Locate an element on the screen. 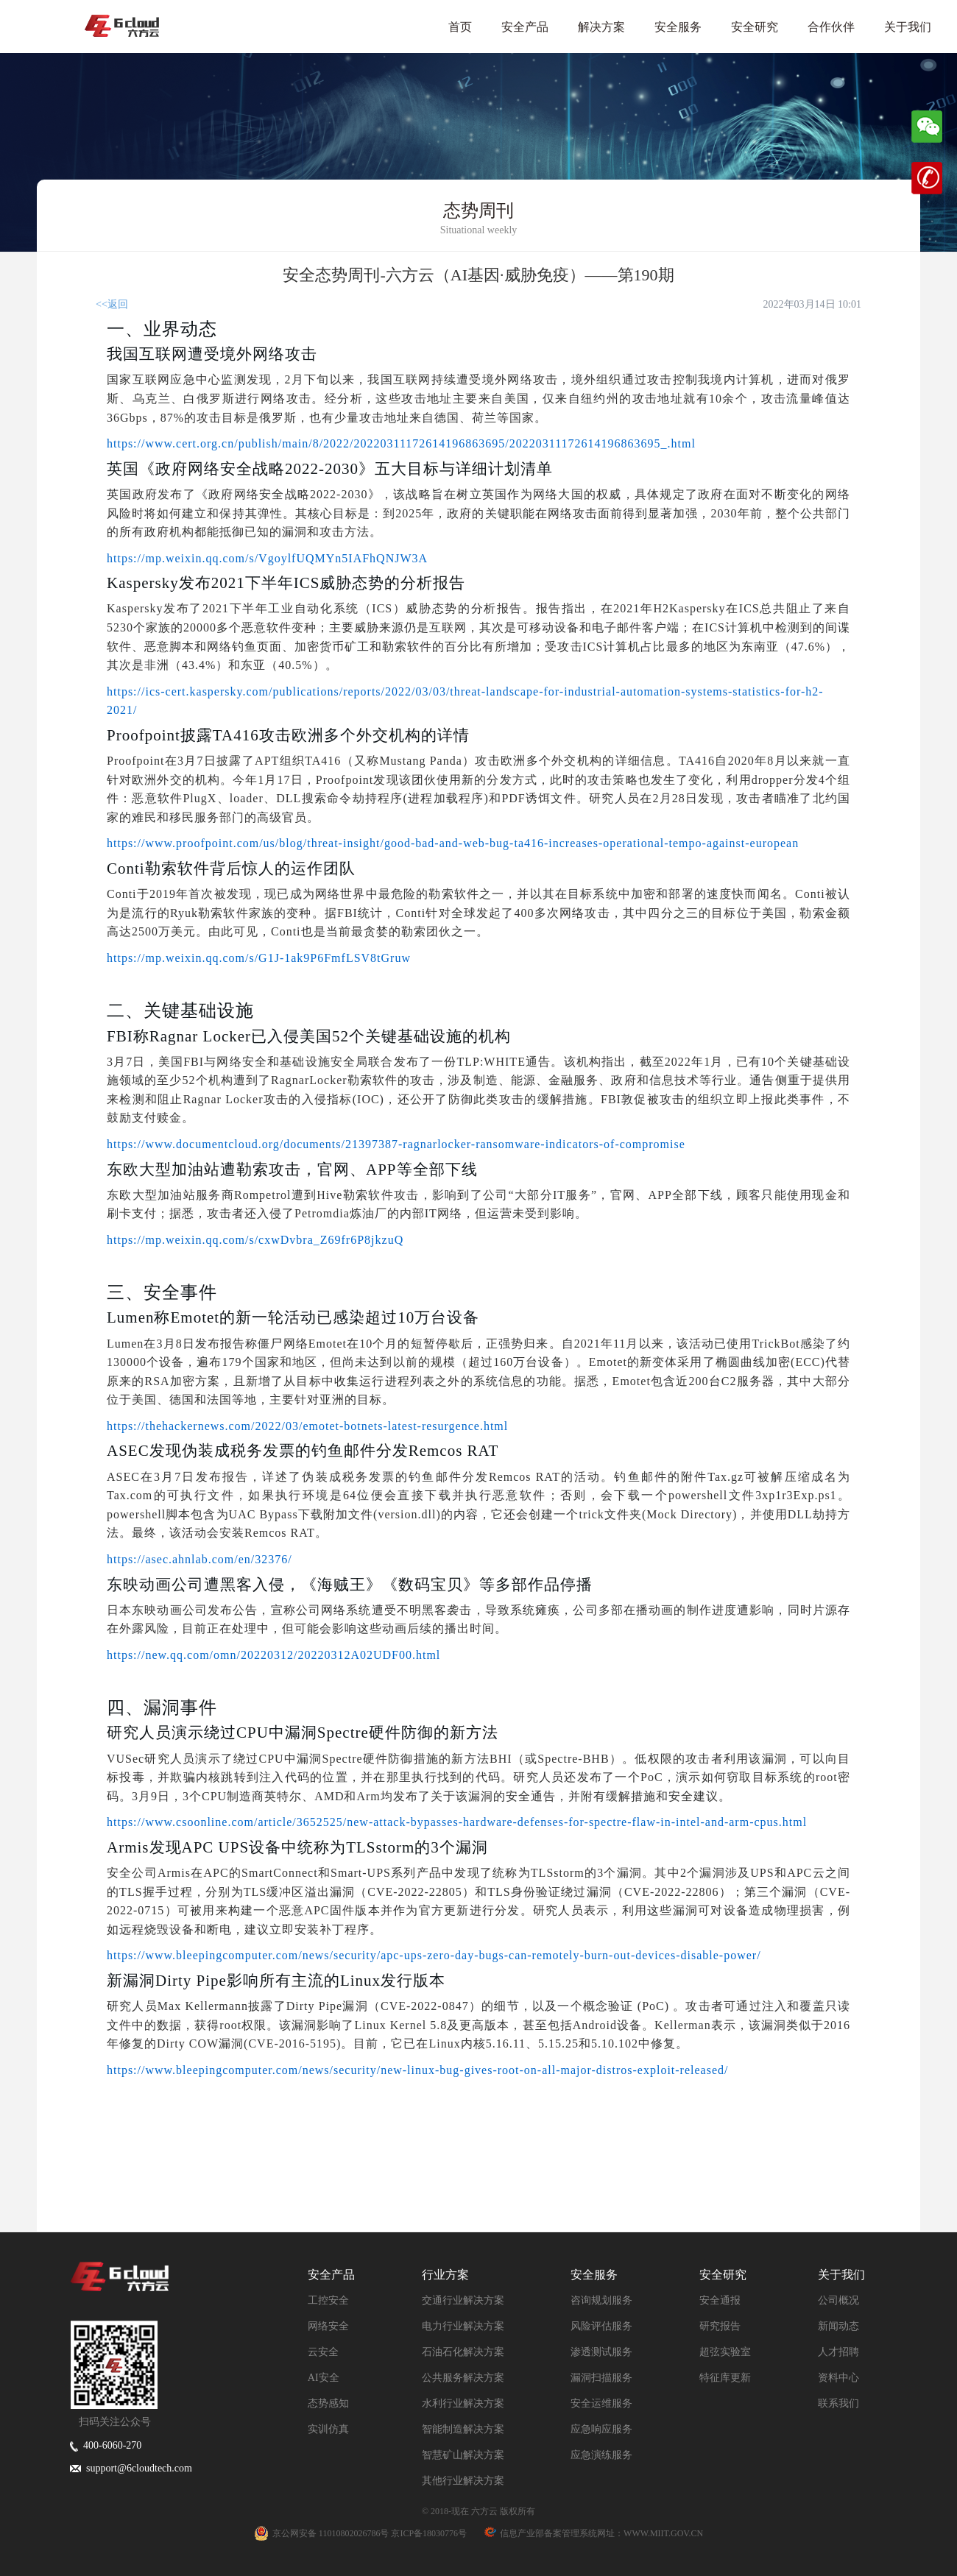 Image resolution: width=957 pixels, height=2576 pixels. 实训仿真 is located at coordinates (328, 2429).